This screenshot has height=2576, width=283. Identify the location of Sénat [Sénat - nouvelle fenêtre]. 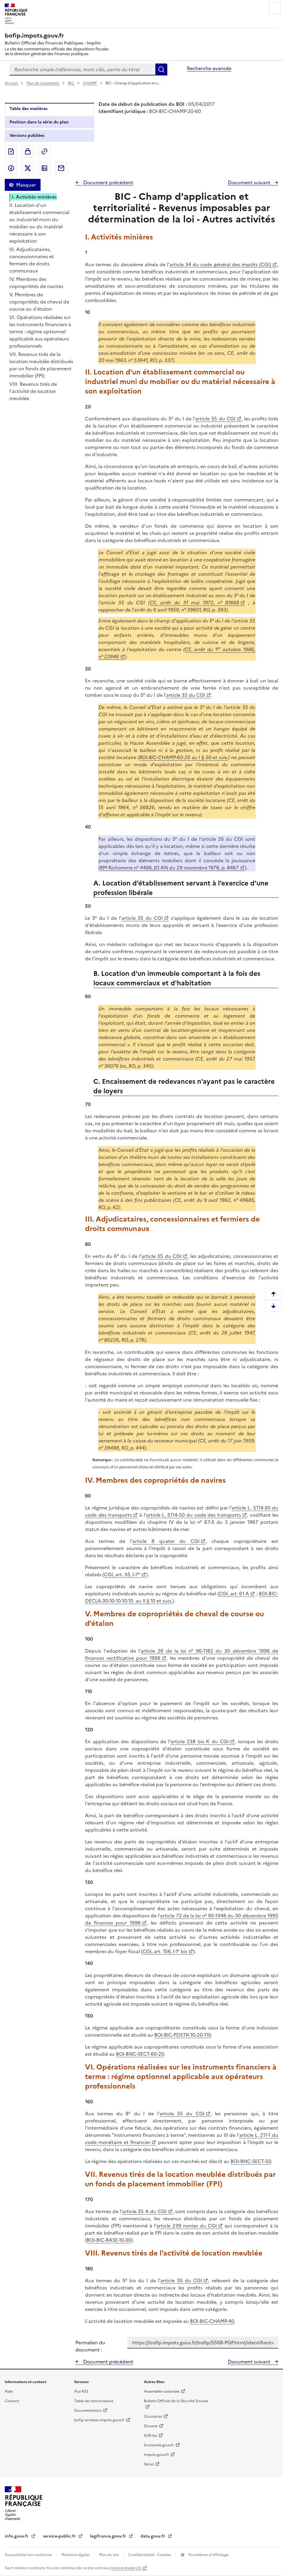
(149, 2464).